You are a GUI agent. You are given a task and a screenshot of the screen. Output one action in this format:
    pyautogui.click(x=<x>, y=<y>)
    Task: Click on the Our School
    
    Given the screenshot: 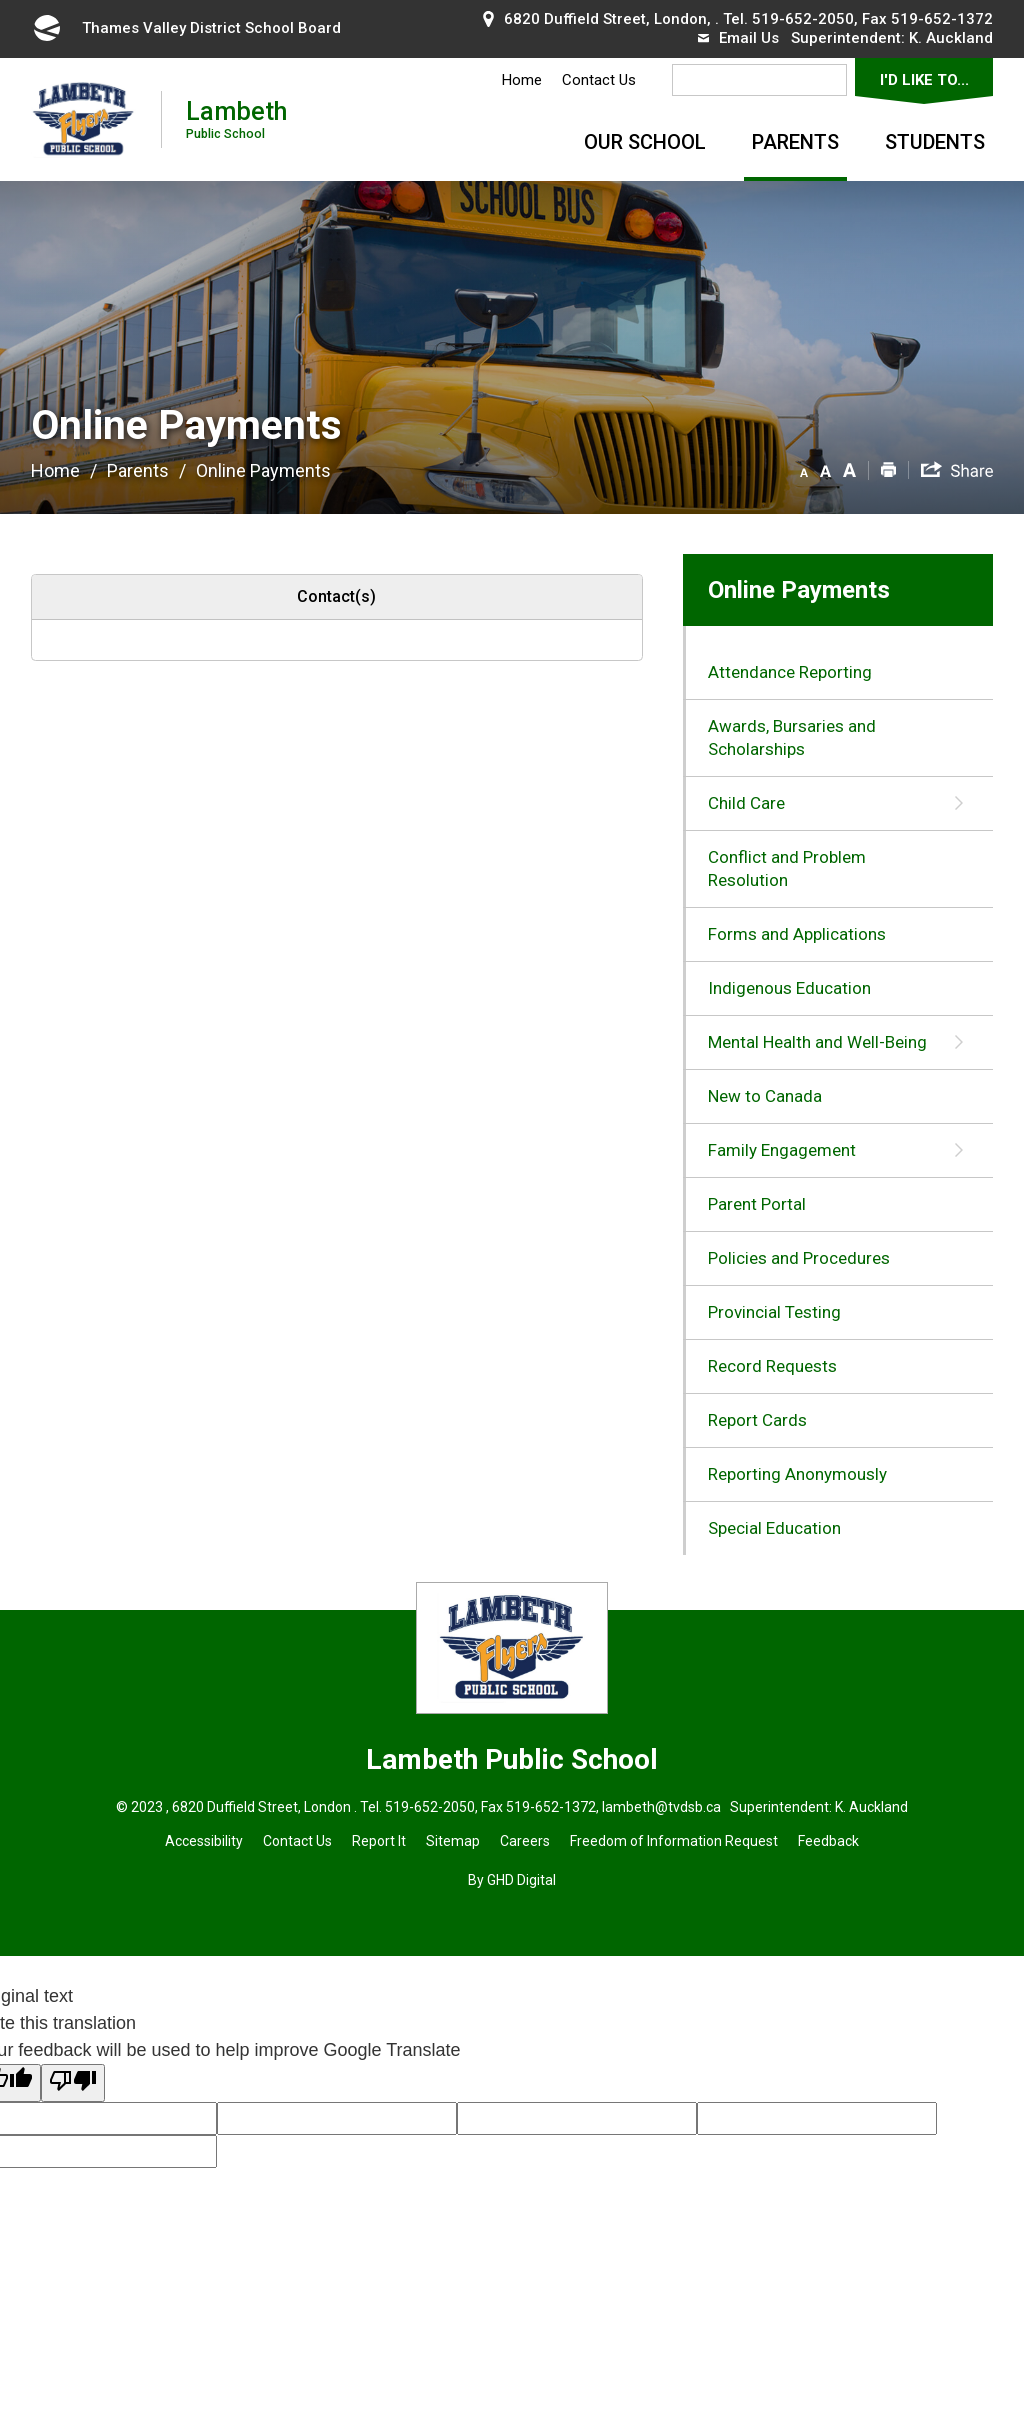 What is the action you would take?
    pyautogui.click(x=645, y=142)
    